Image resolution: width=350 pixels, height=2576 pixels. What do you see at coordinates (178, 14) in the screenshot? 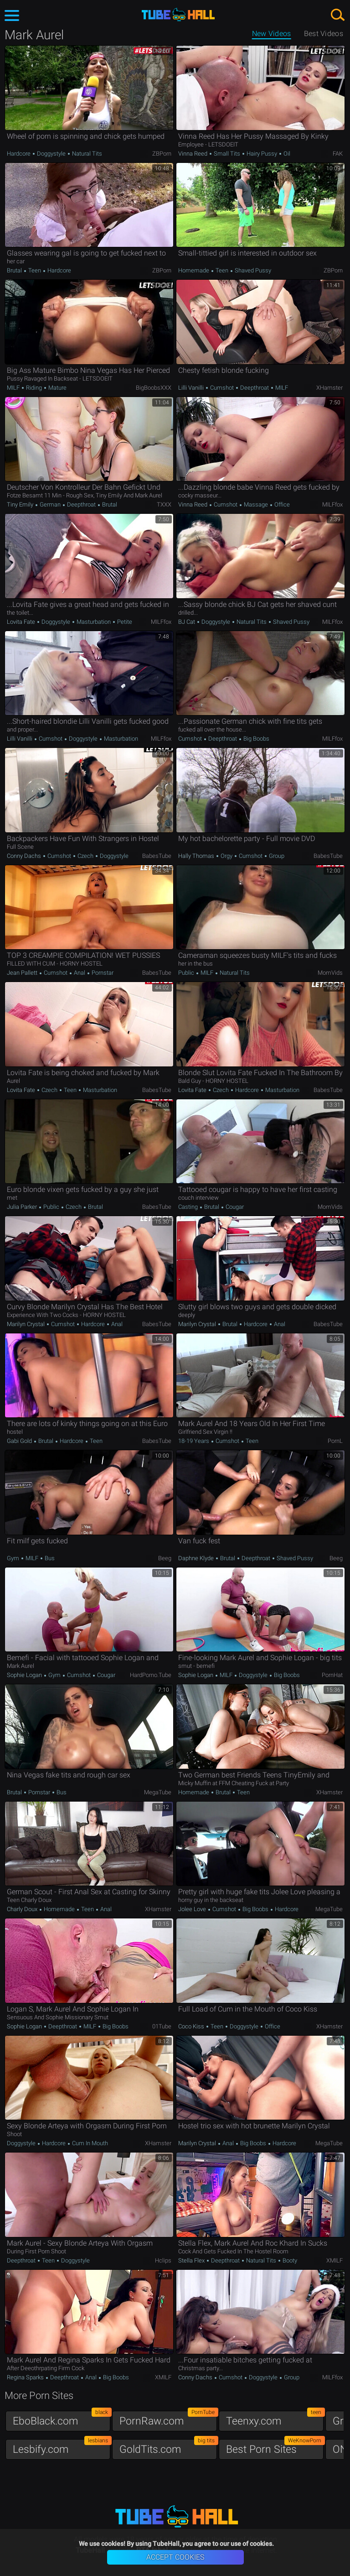
I see `TubeHall` at bounding box center [178, 14].